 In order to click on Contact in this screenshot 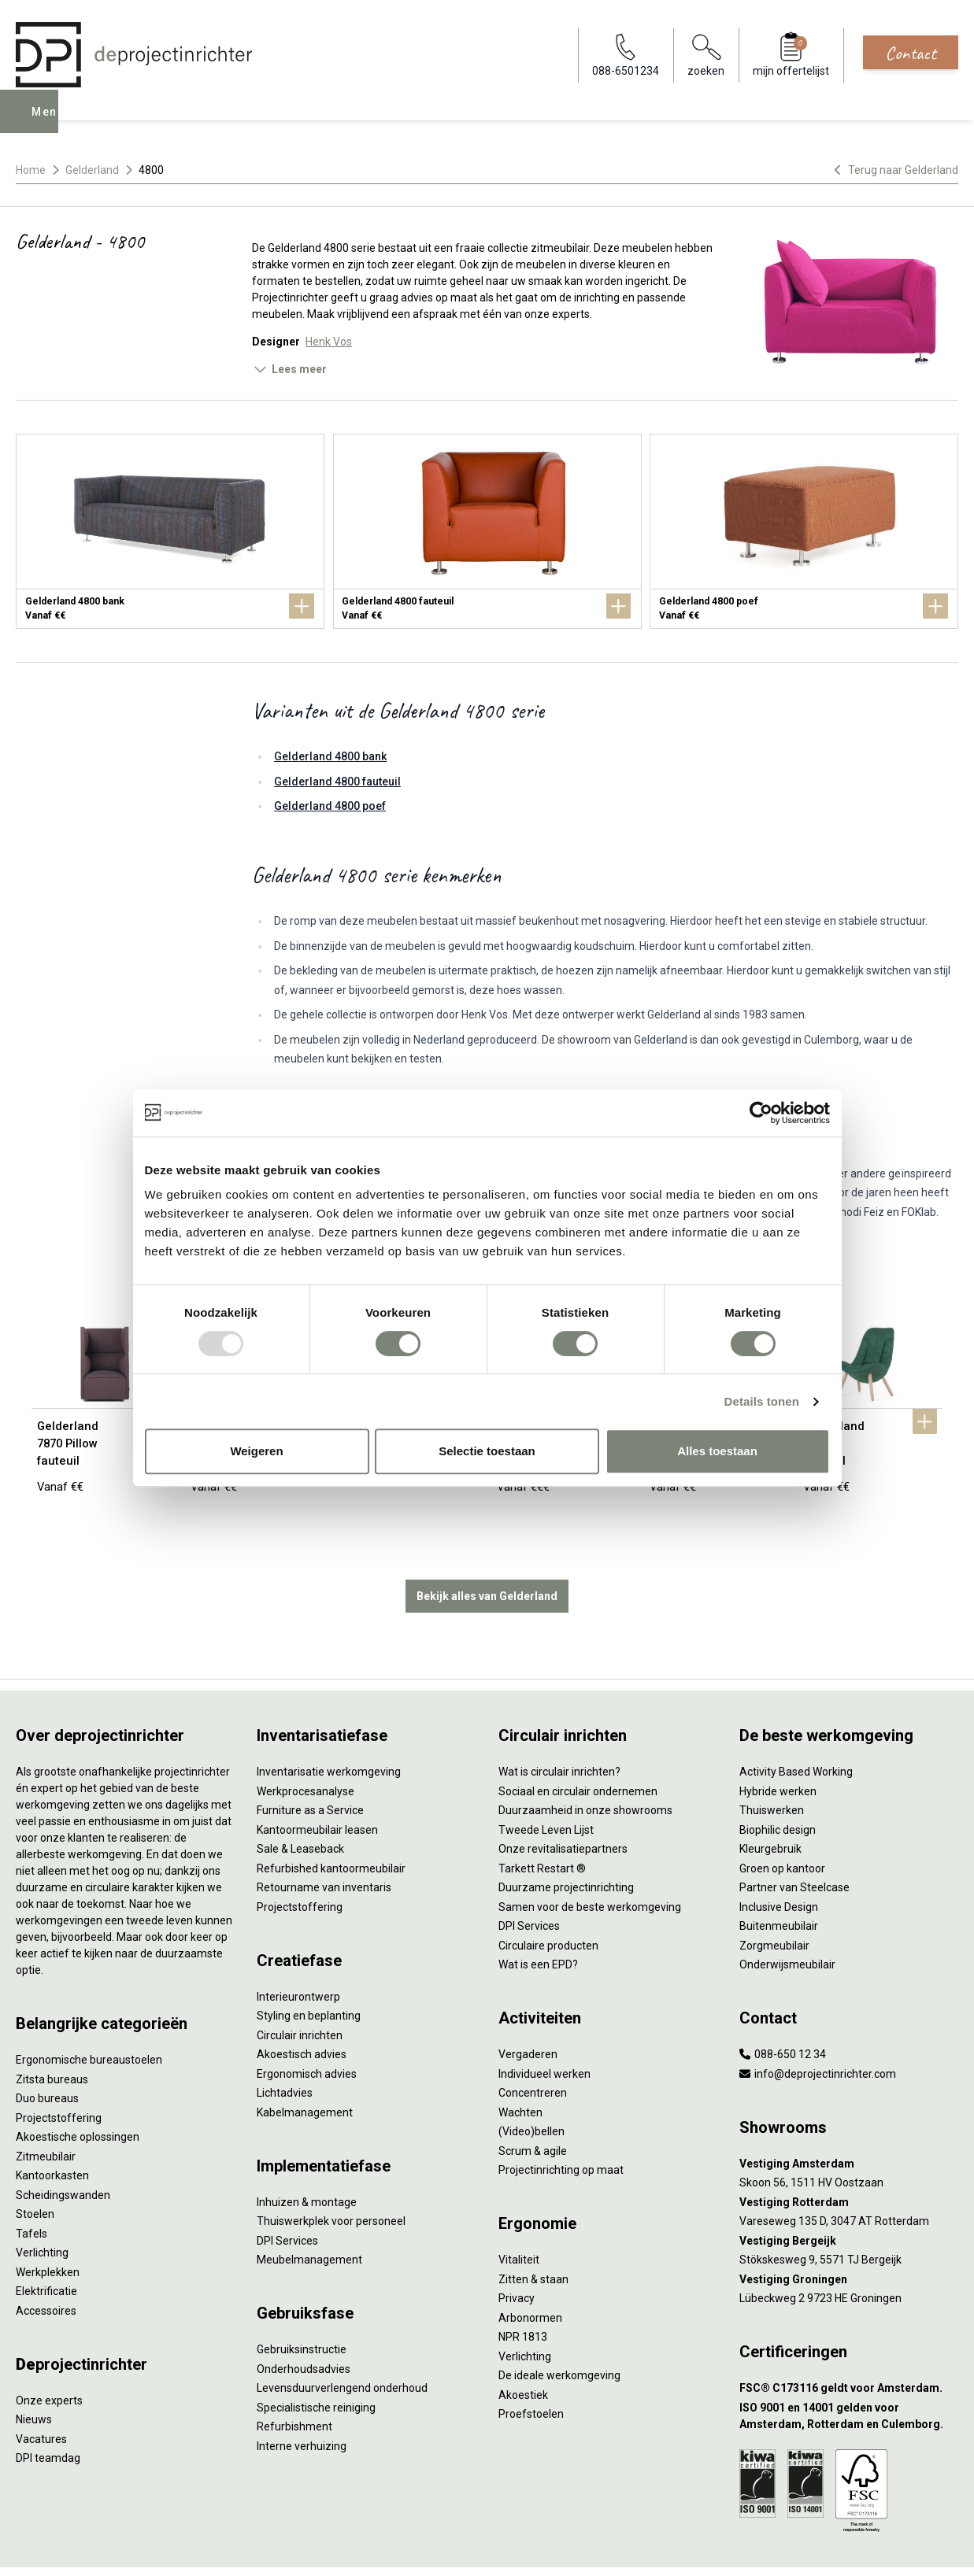, I will do `click(910, 53)`.